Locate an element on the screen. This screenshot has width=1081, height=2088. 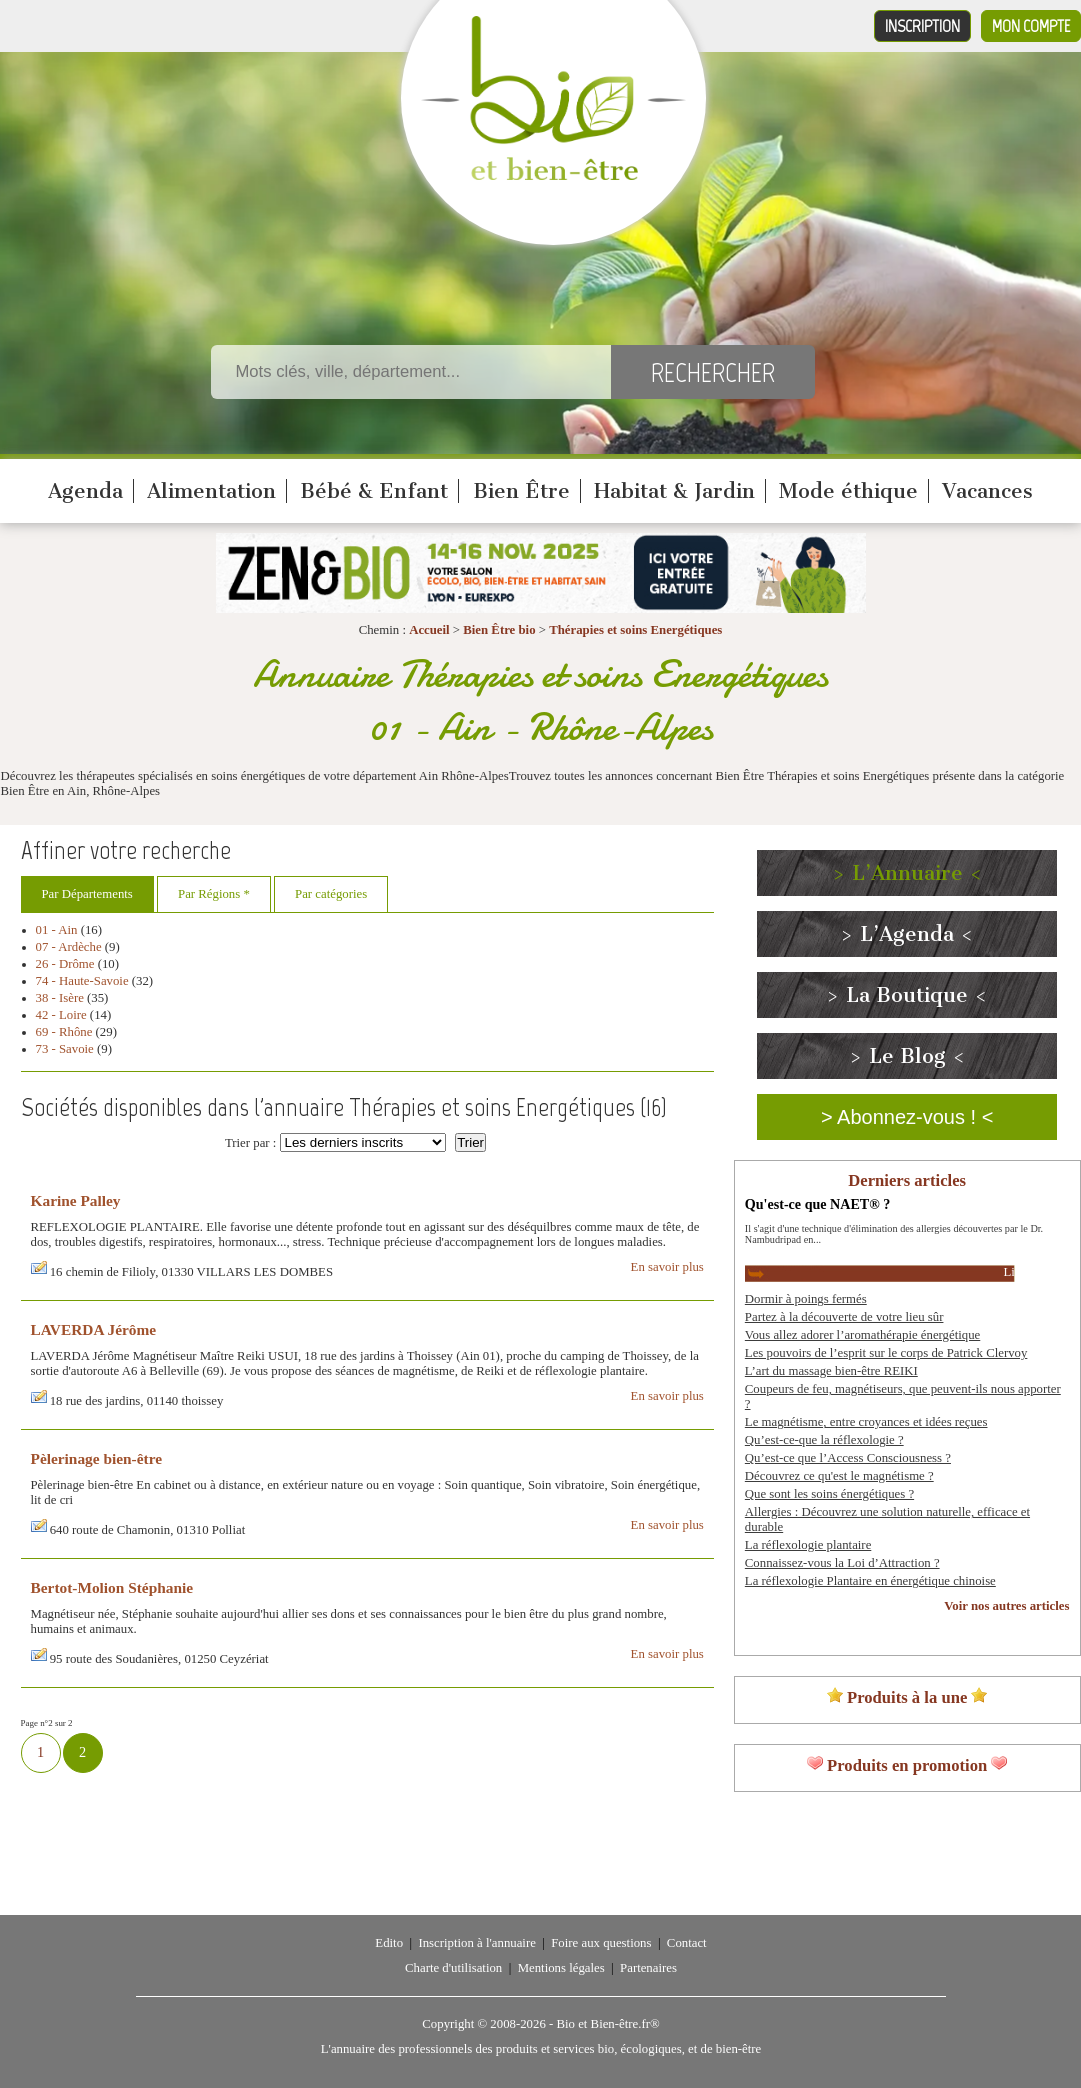
Inscription à l'annuaire is located at coordinates (476, 1943).